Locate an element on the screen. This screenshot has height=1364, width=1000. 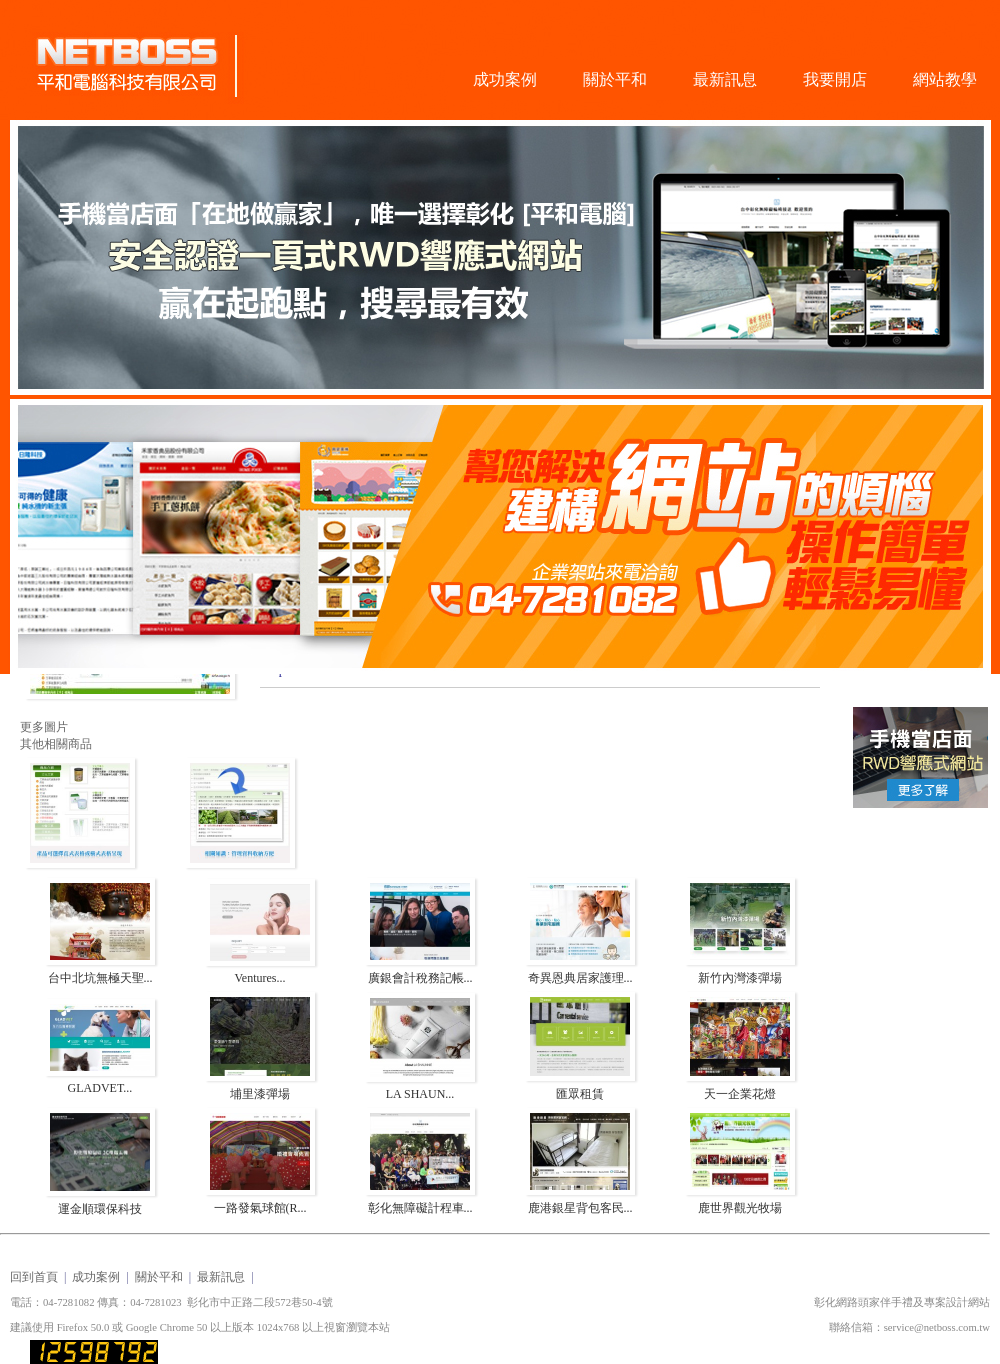
關於平和 is located at coordinates (615, 79).